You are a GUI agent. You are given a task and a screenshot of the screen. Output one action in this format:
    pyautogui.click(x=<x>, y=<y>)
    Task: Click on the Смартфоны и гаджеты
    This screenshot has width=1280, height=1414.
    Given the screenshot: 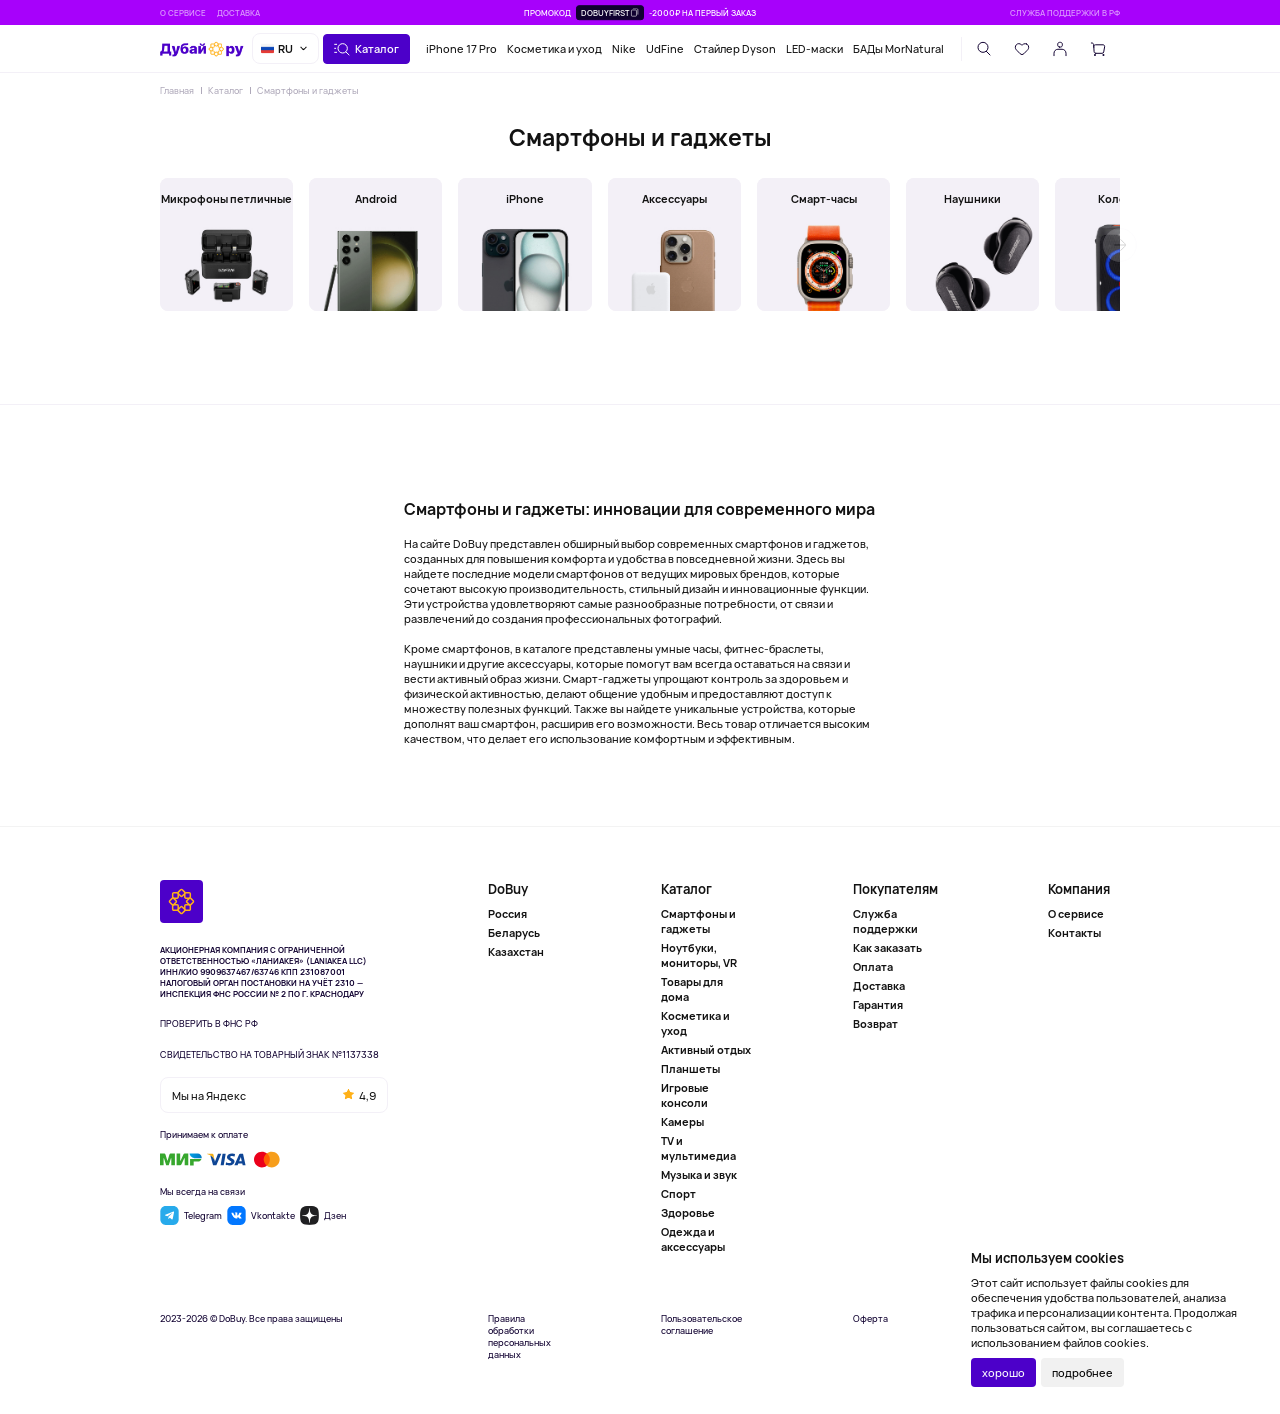 What is the action you would take?
    pyautogui.click(x=308, y=90)
    